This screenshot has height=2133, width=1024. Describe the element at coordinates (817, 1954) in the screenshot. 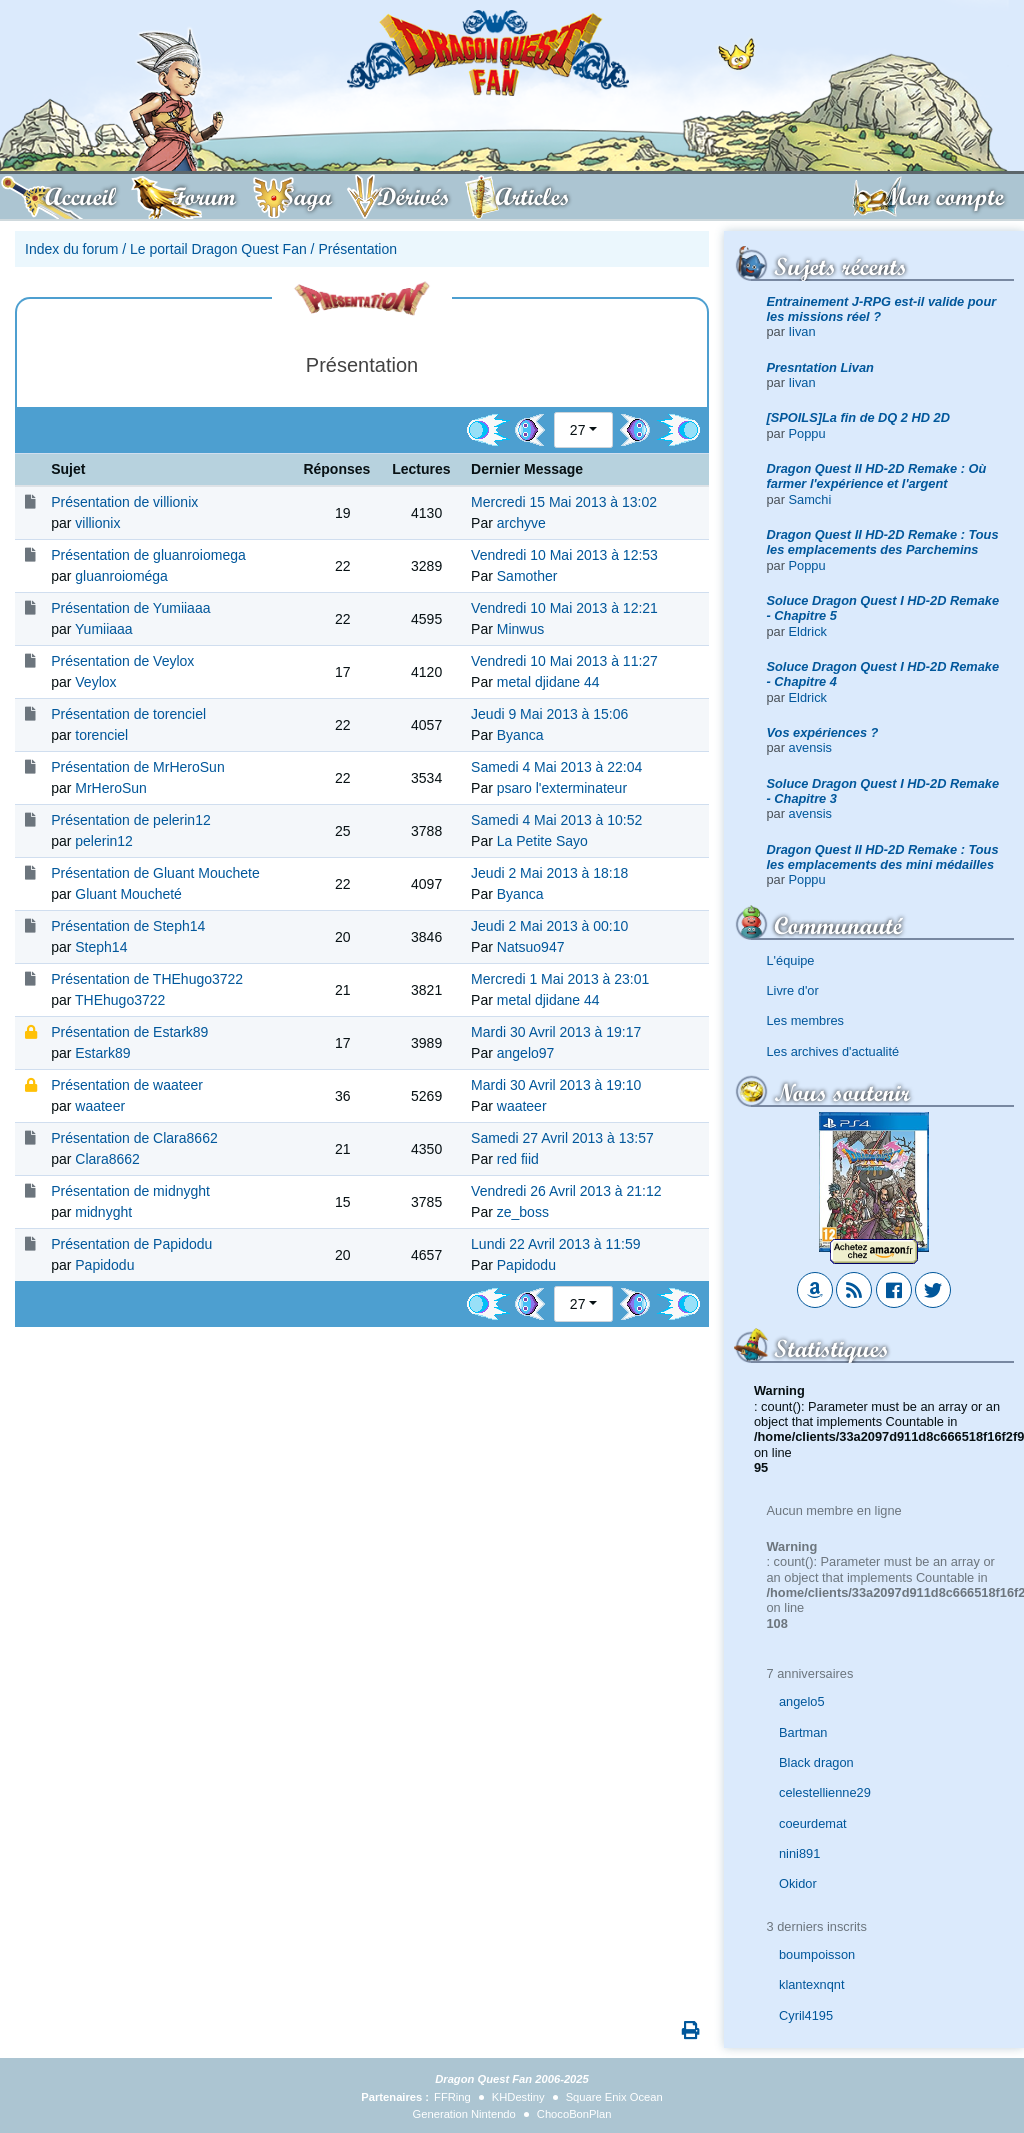

I see `boumpoisson` at that location.